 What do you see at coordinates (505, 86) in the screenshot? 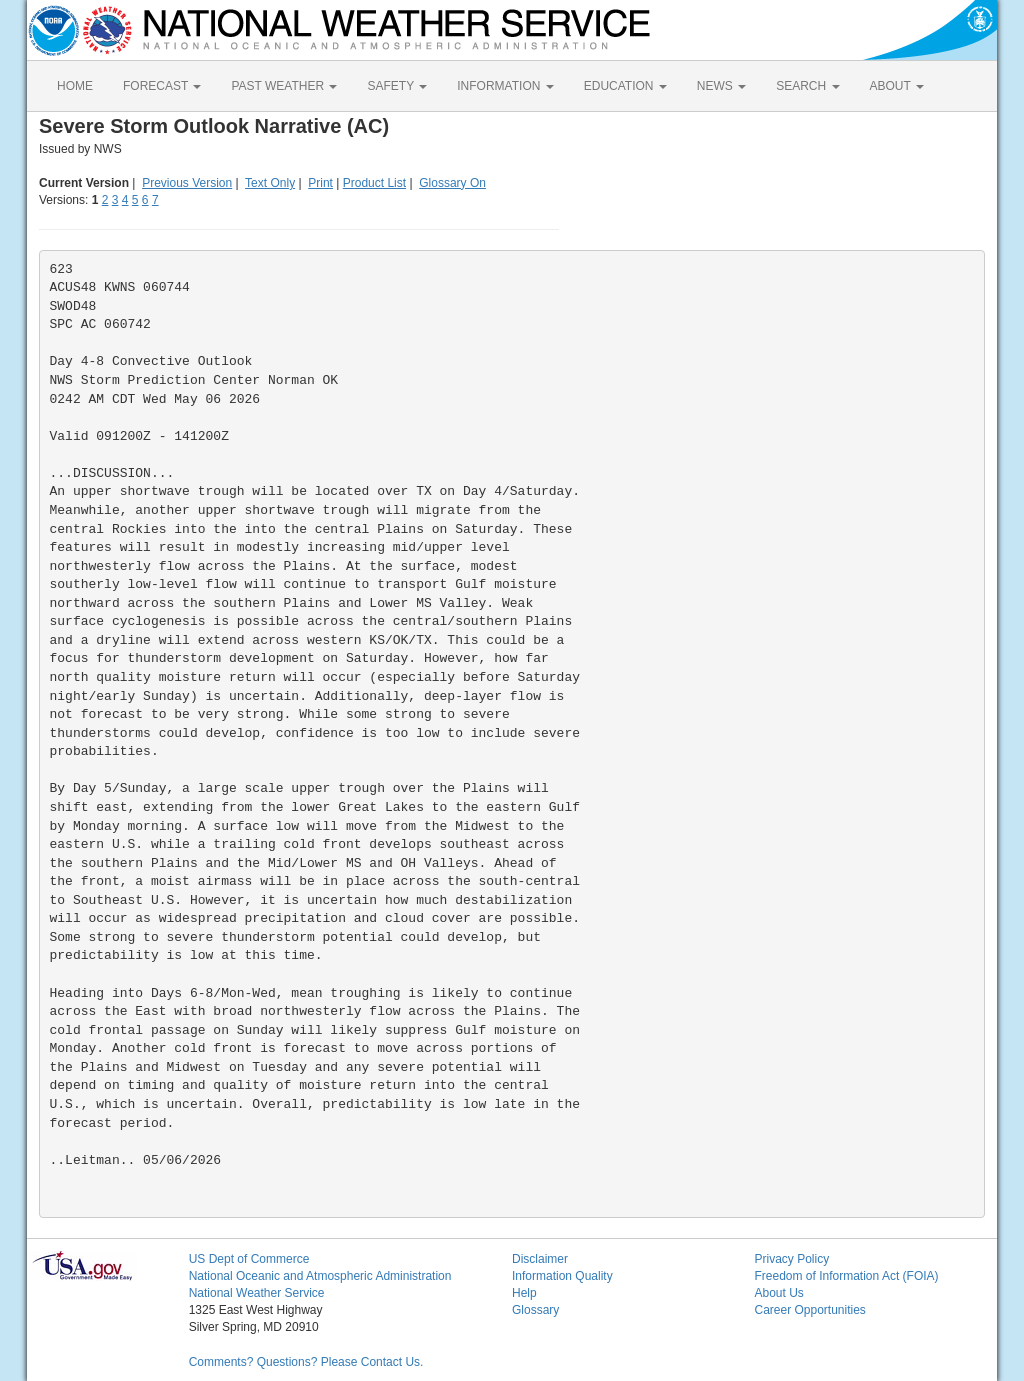
I see `INFORMATION` at bounding box center [505, 86].